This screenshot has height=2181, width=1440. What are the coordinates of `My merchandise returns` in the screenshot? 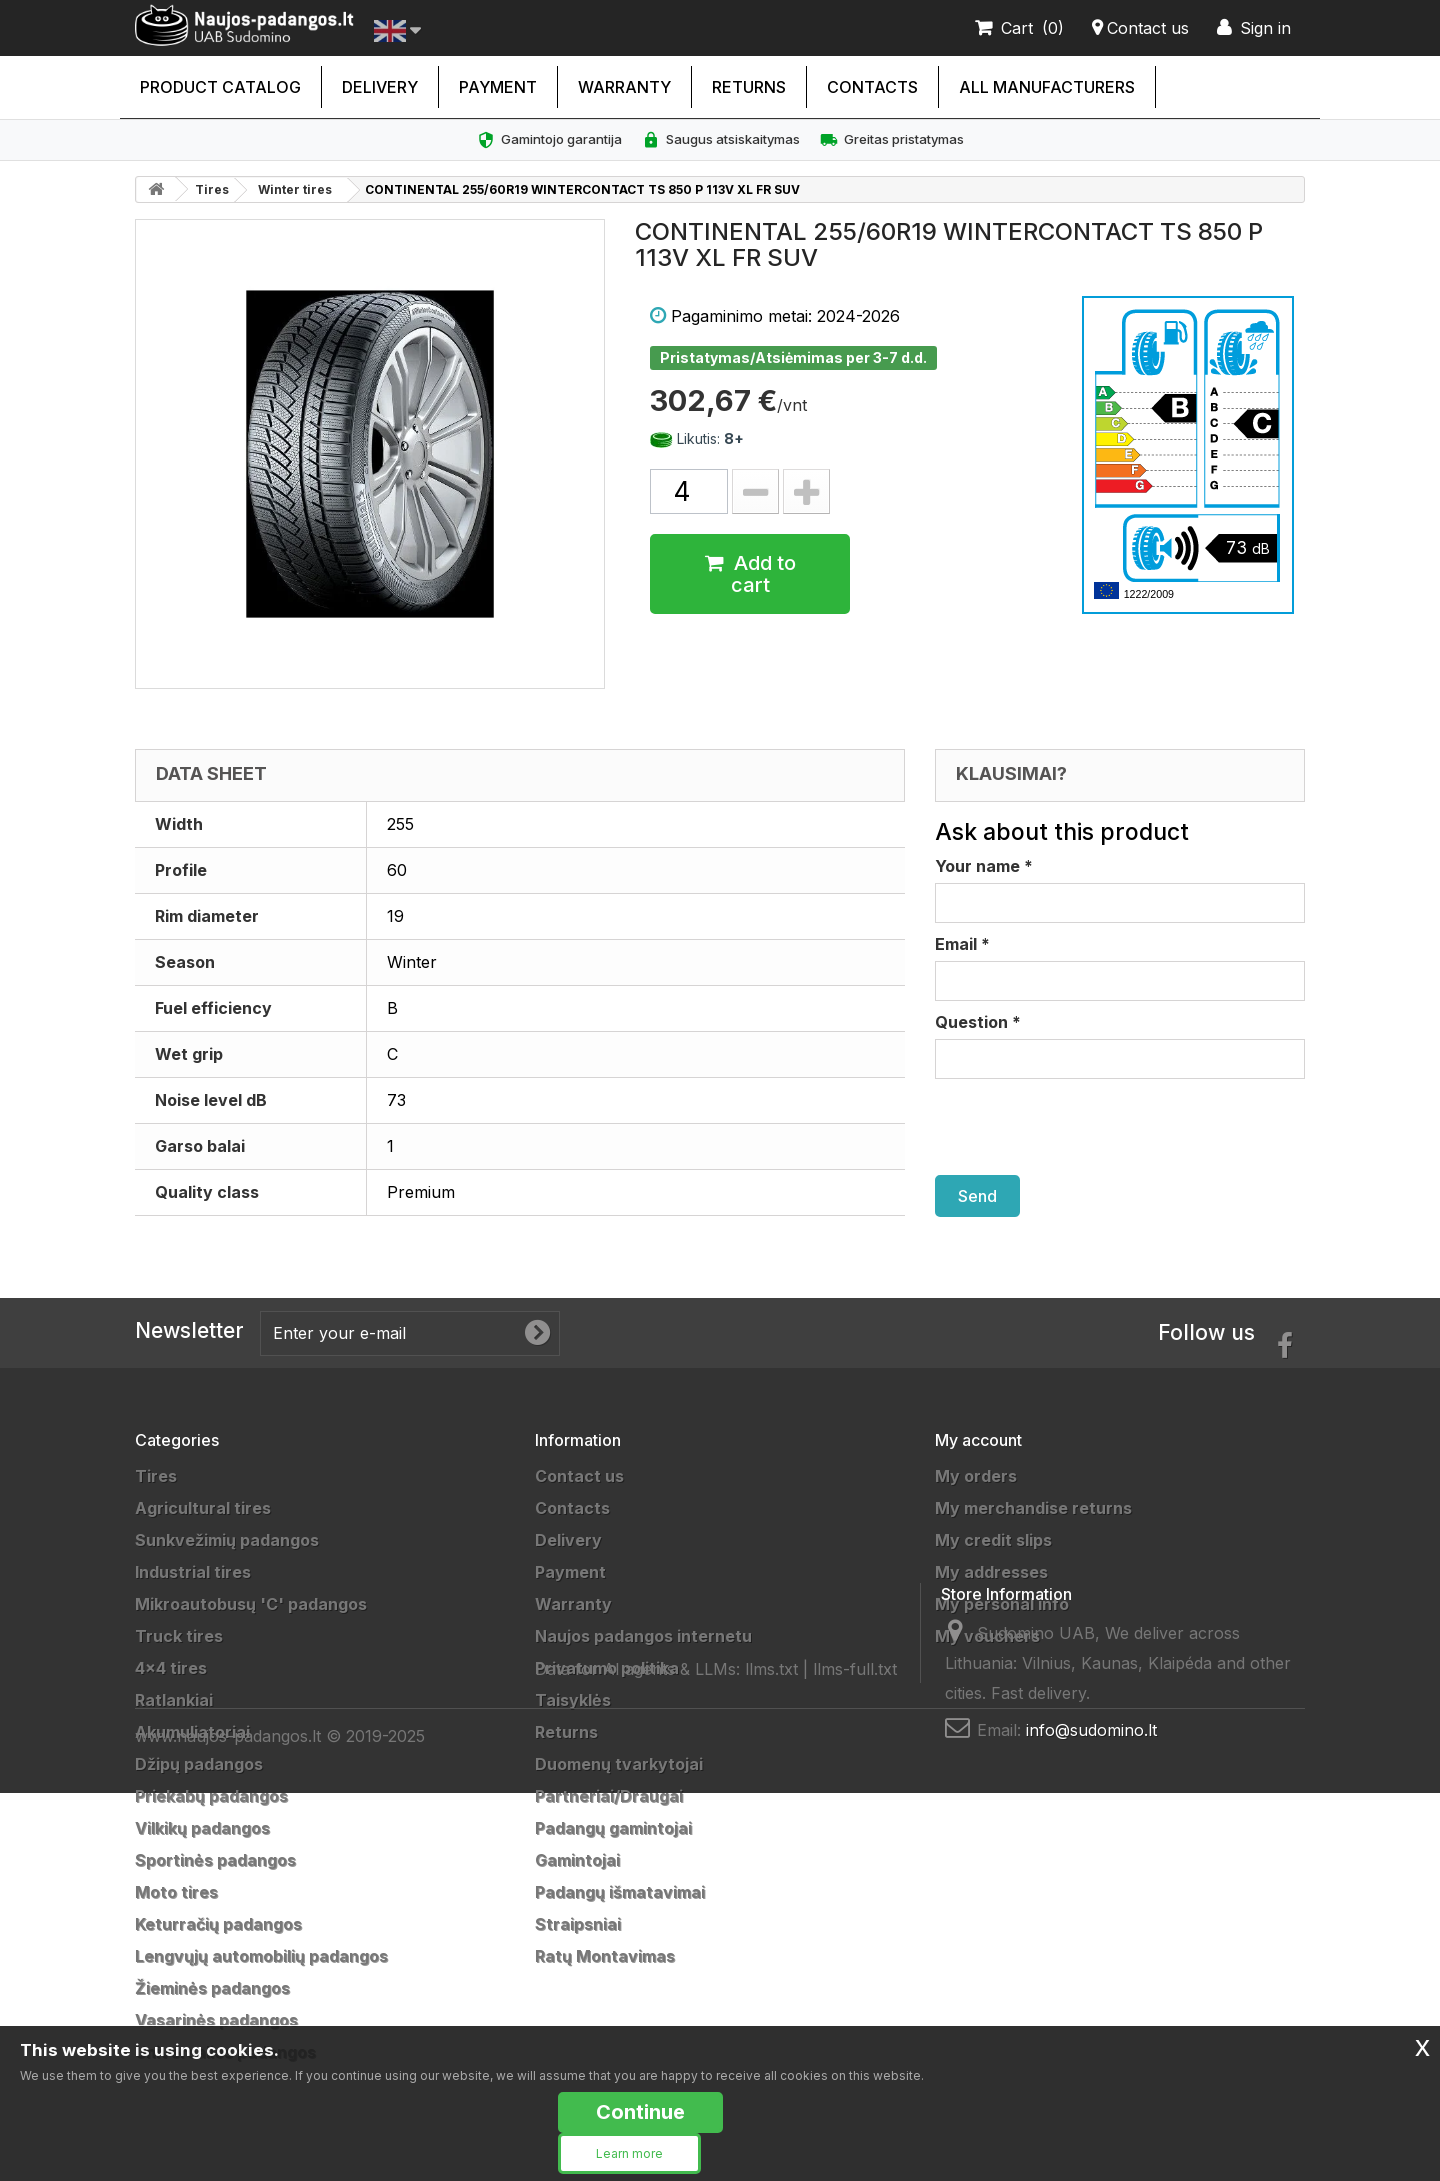 It's located at (1033, 1508).